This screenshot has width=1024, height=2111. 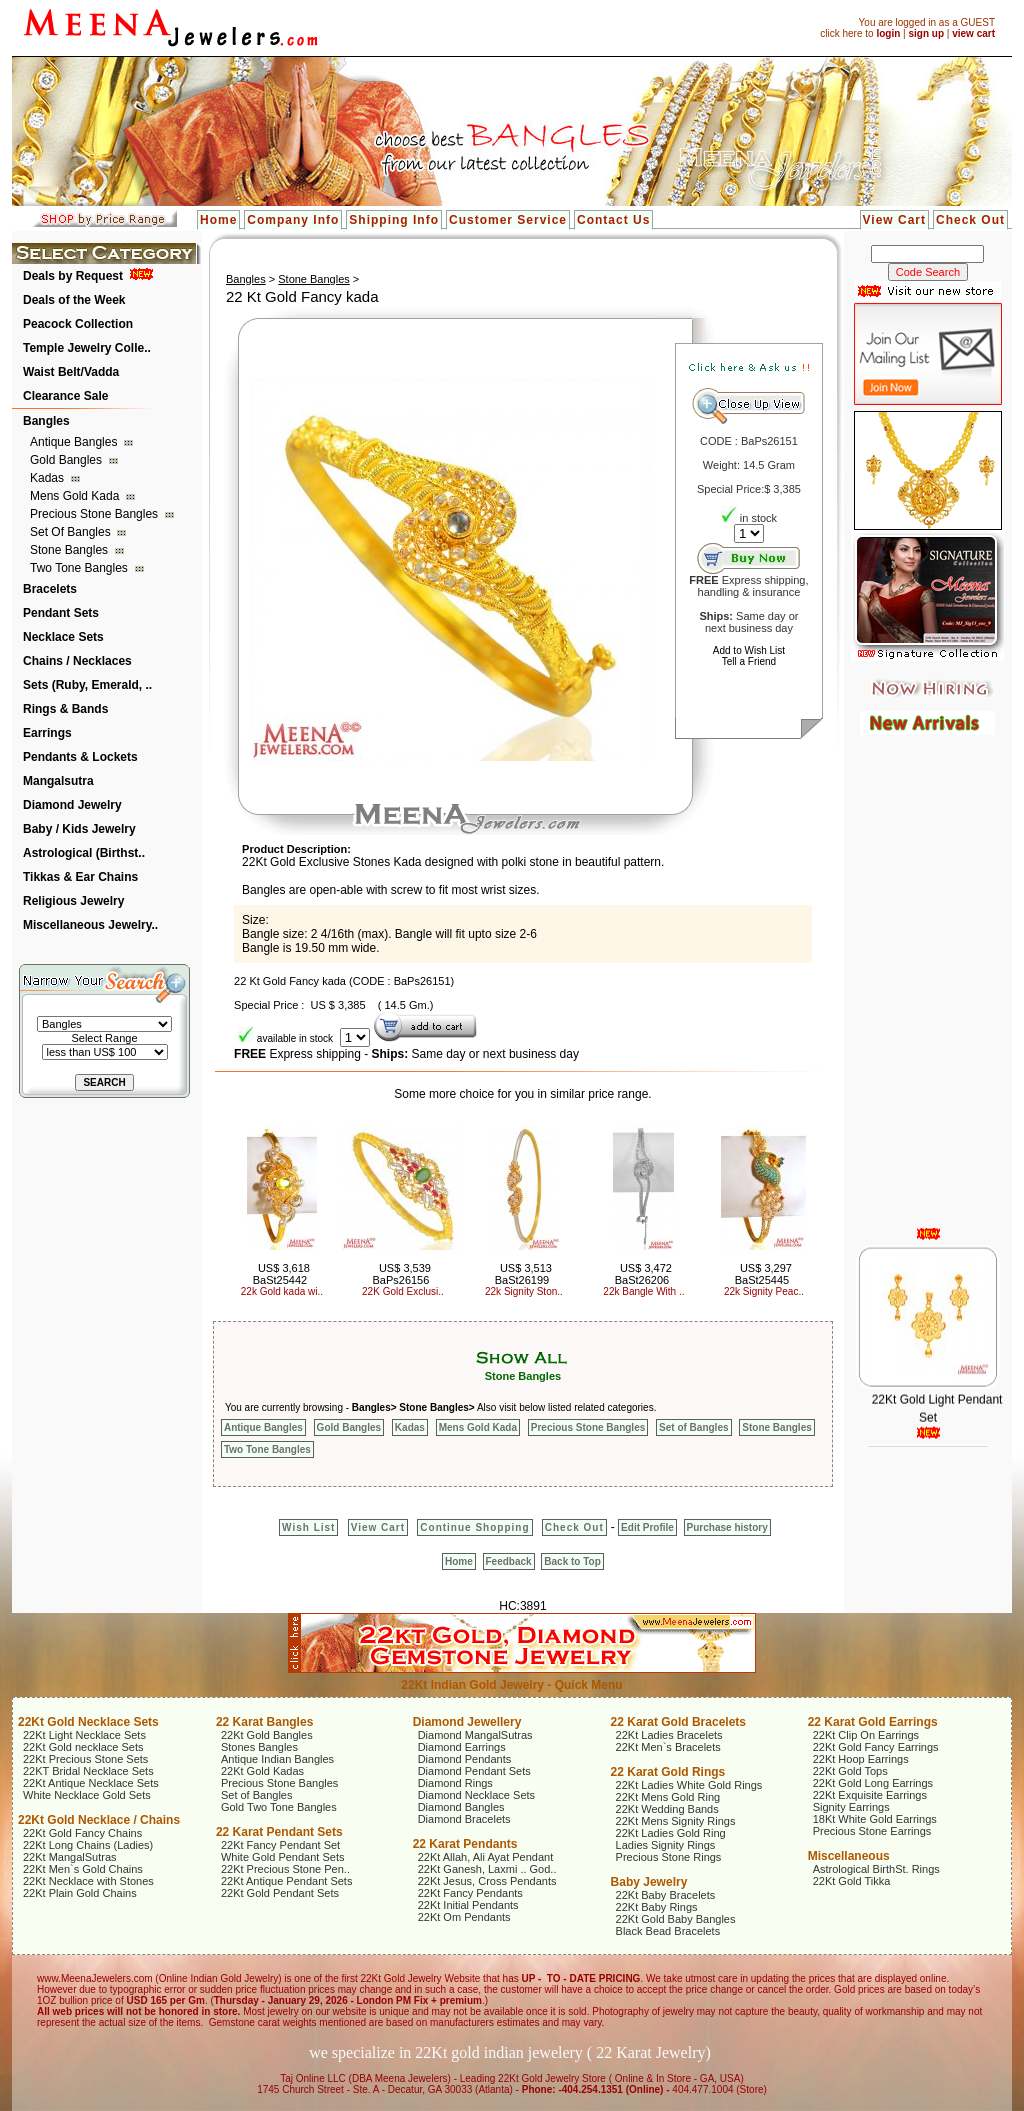 I want to click on Precious Stone Bangles, so click(x=95, y=514).